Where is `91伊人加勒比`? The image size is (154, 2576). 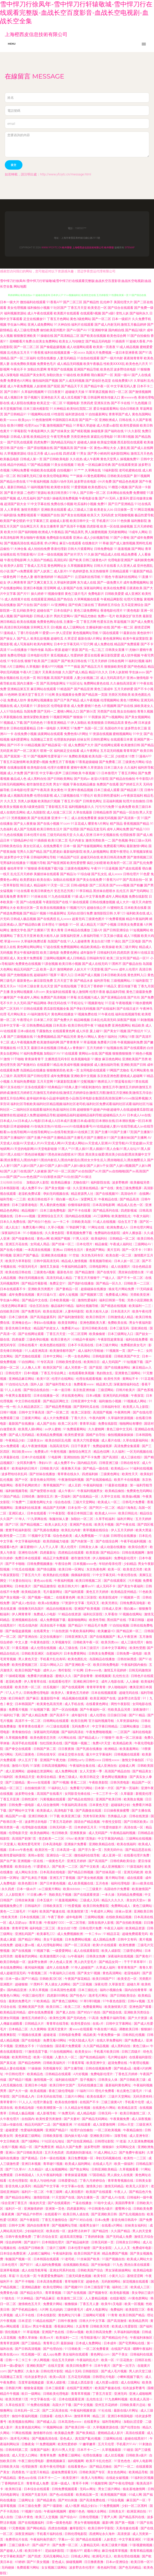 91伊人加勒比 is located at coordinates (77, 723).